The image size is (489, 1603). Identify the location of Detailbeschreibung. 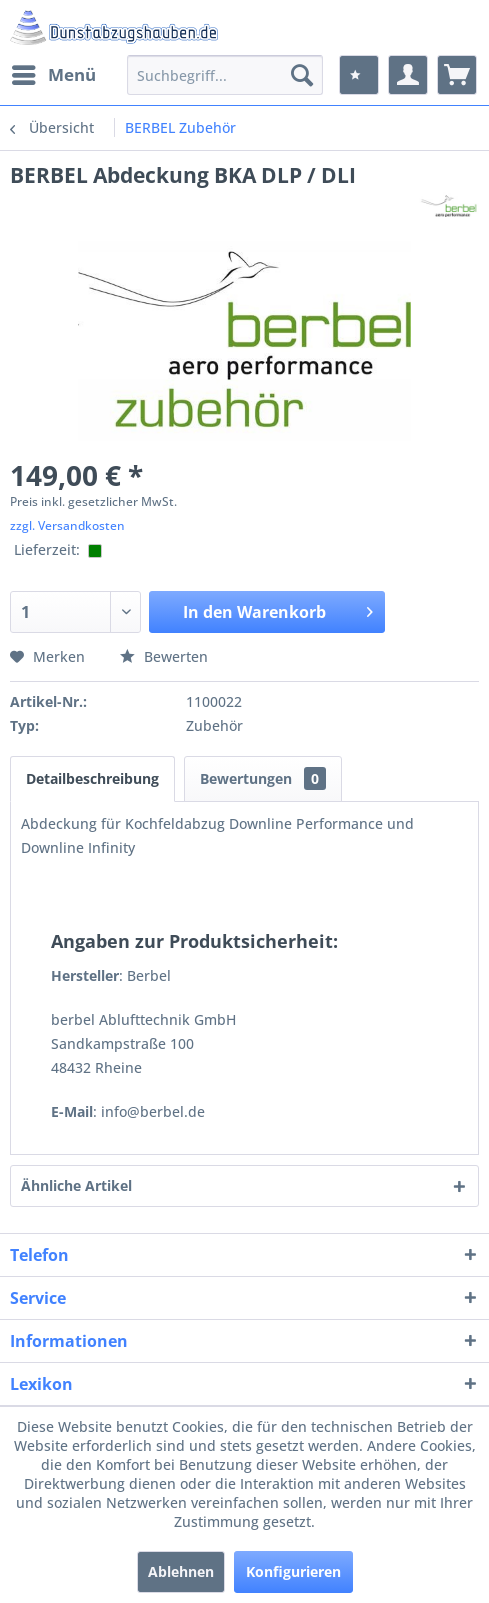
(92, 778).